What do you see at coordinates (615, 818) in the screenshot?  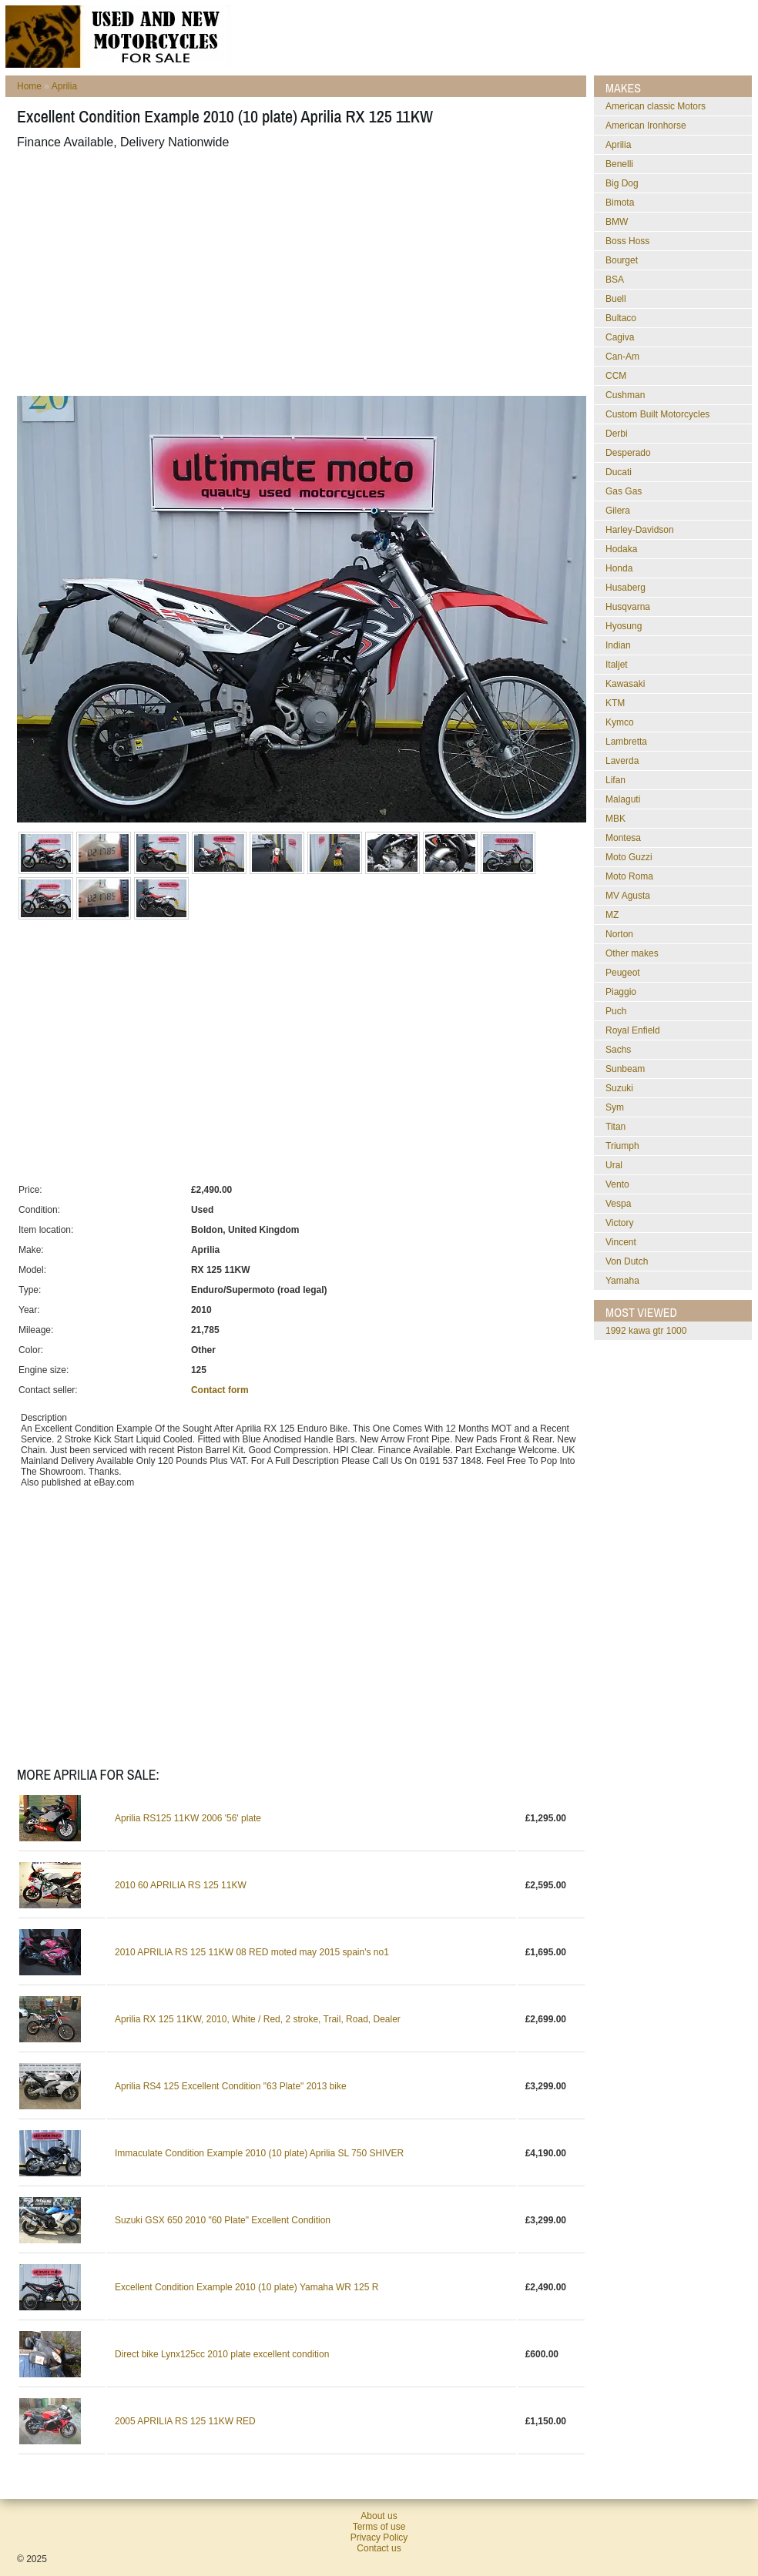 I see `MBK` at bounding box center [615, 818].